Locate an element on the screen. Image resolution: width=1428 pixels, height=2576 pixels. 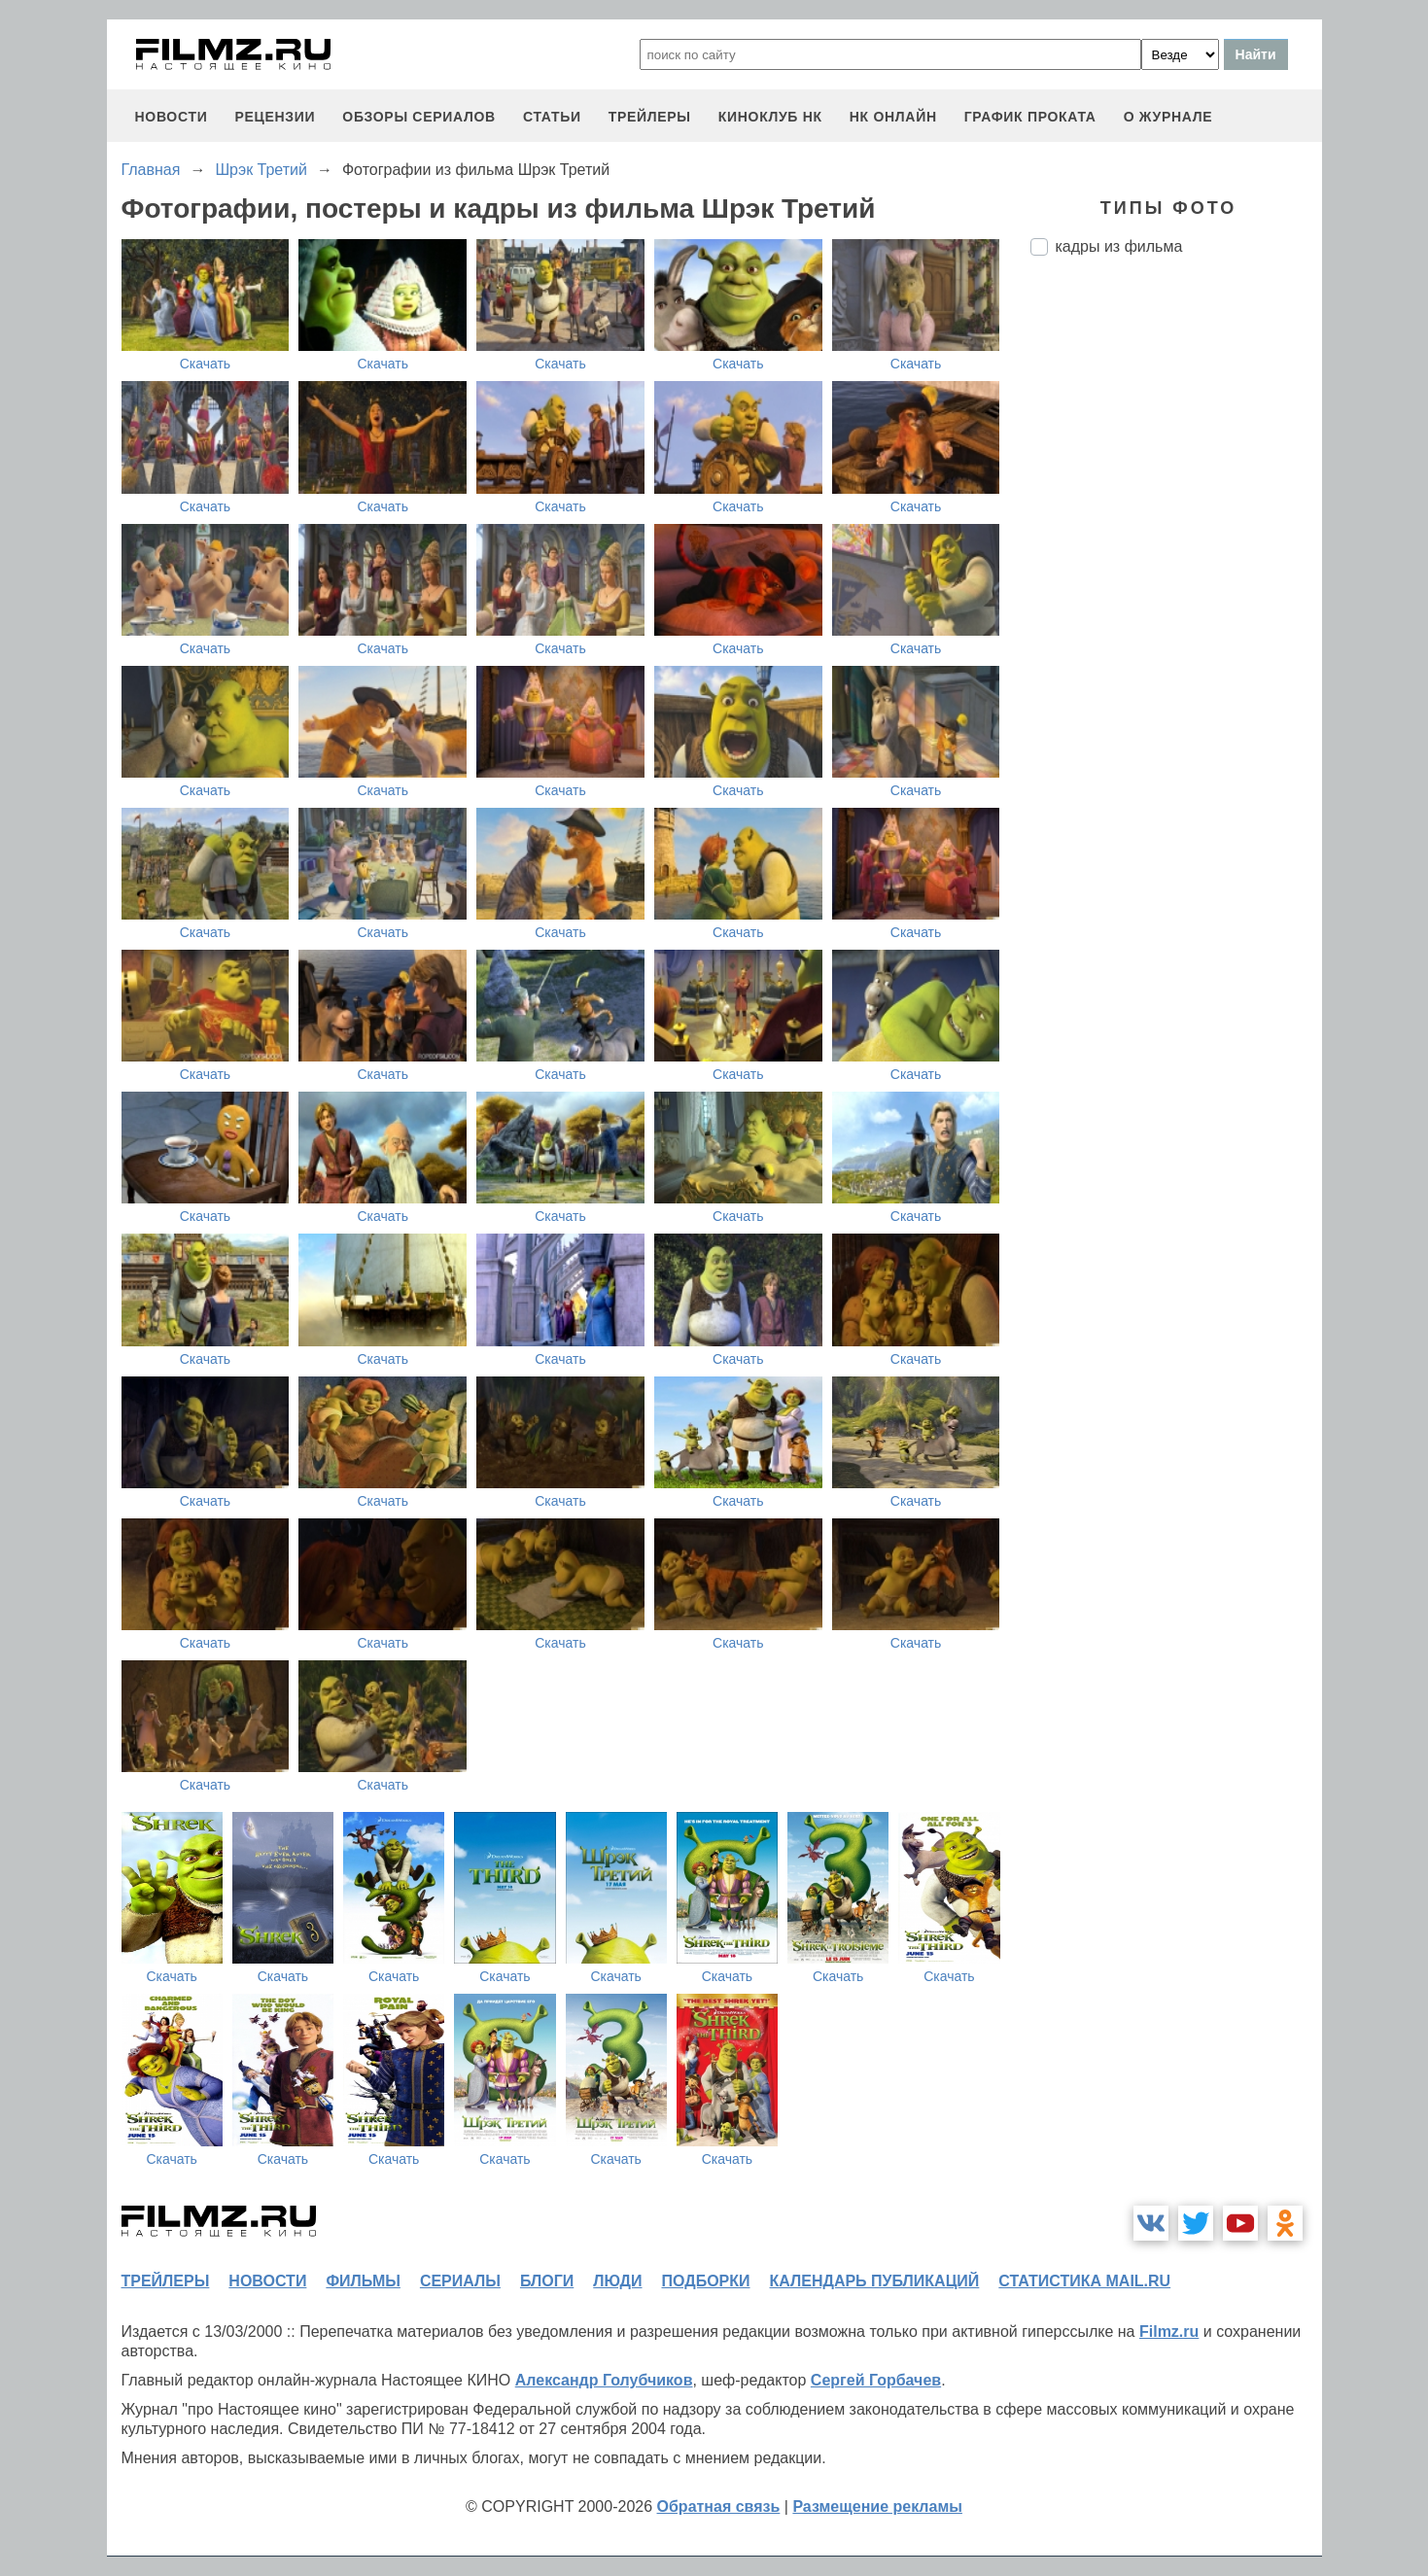
фильмы is located at coordinates (363, 2281).